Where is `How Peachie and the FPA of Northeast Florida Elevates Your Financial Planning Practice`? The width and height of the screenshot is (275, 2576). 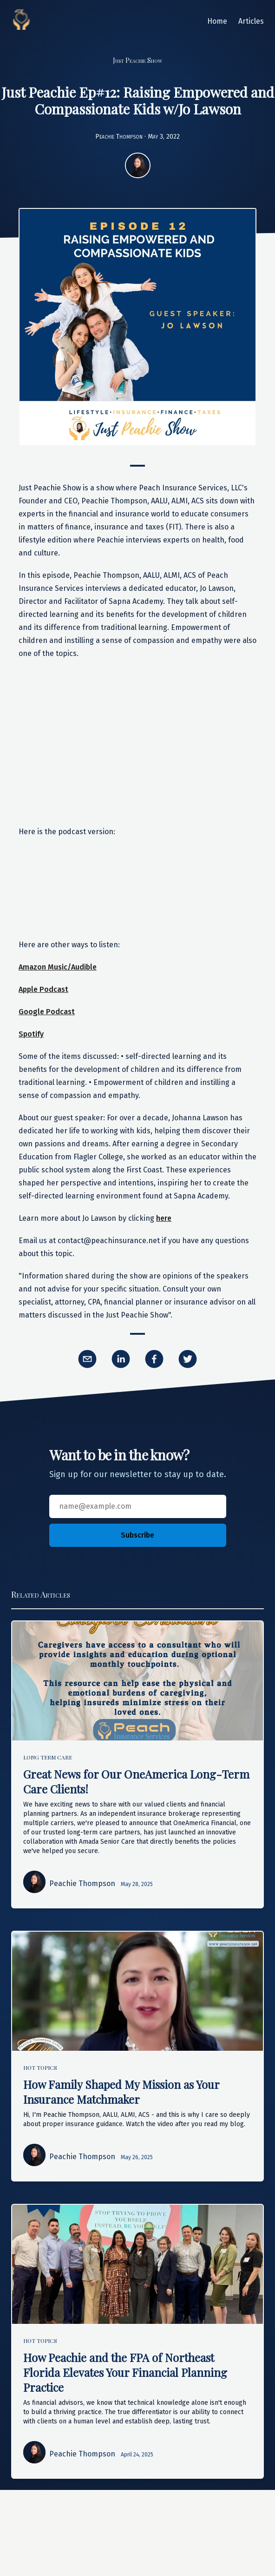
How Peachie and the FPA of Northeast Florida Elevates Your Financial Planning Practice is located at coordinates (125, 2372).